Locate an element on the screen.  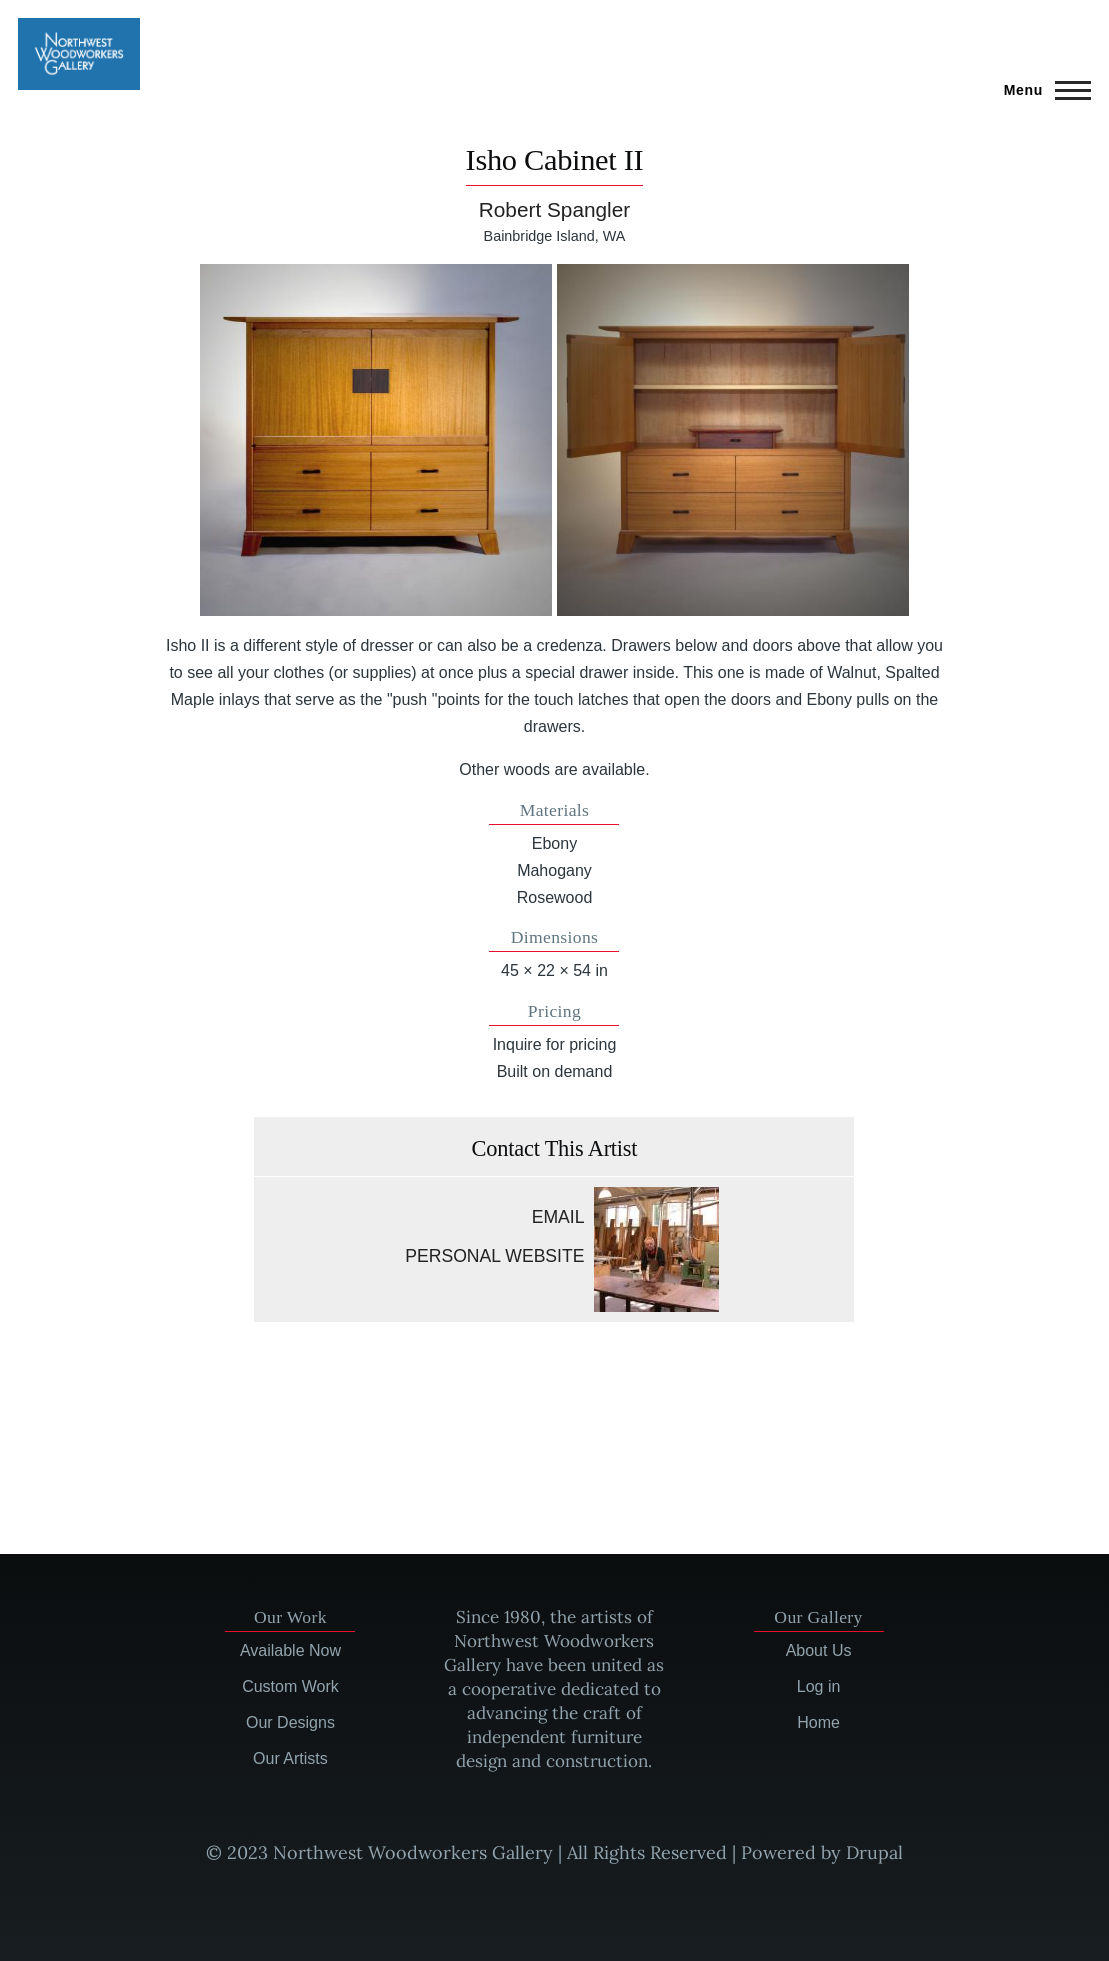
About Us is located at coordinates (819, 1650).